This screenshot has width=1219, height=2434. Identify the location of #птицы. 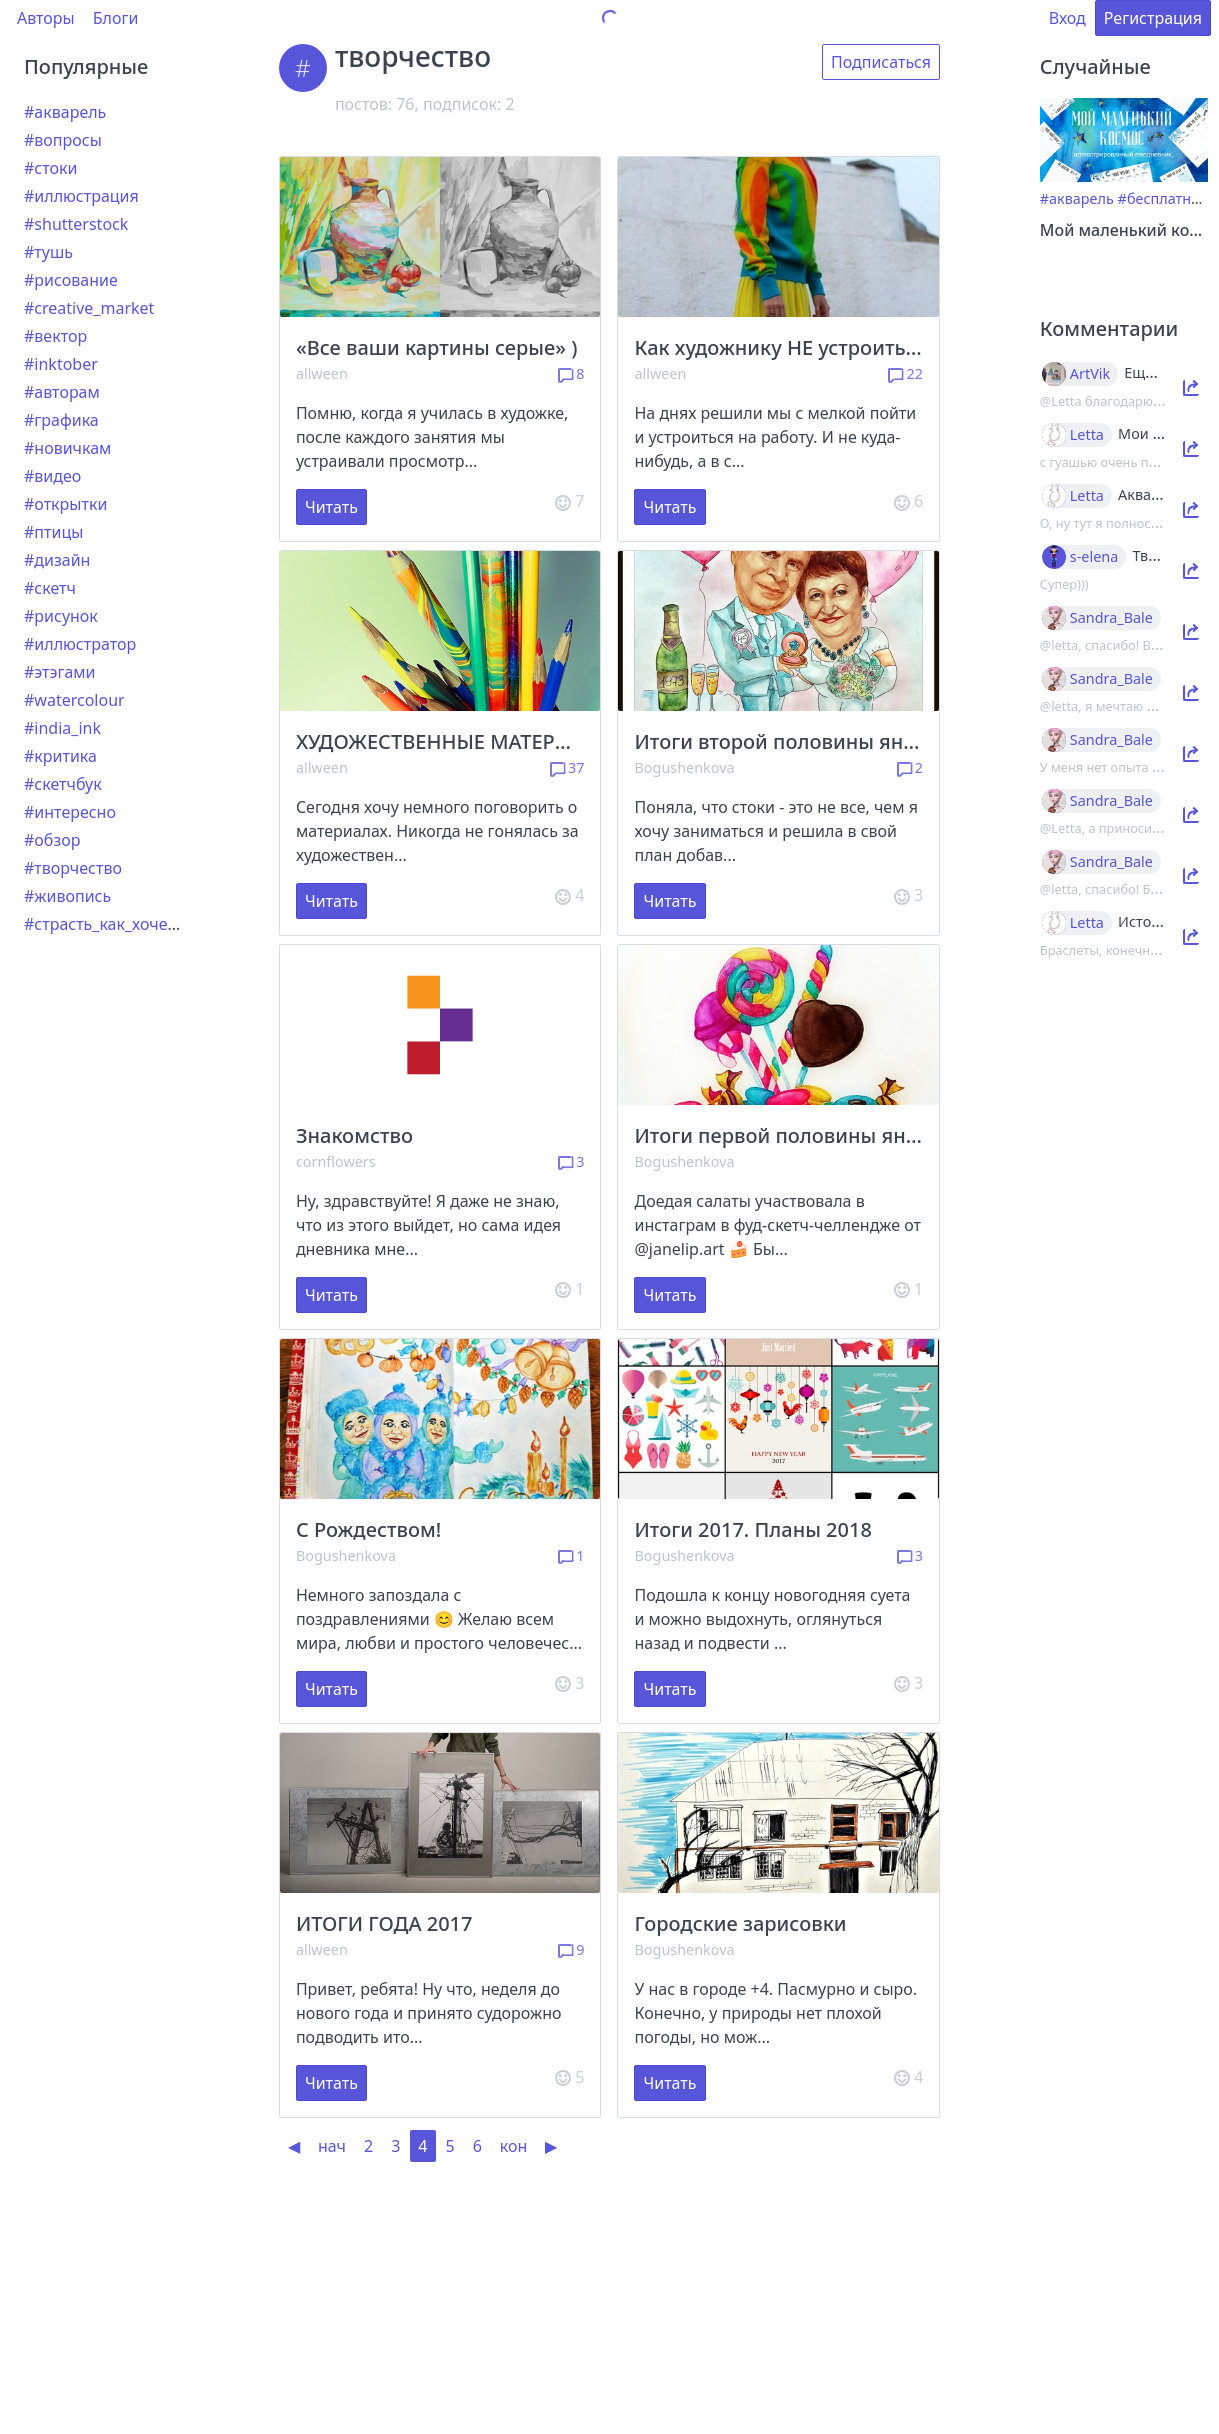
(53, 532).